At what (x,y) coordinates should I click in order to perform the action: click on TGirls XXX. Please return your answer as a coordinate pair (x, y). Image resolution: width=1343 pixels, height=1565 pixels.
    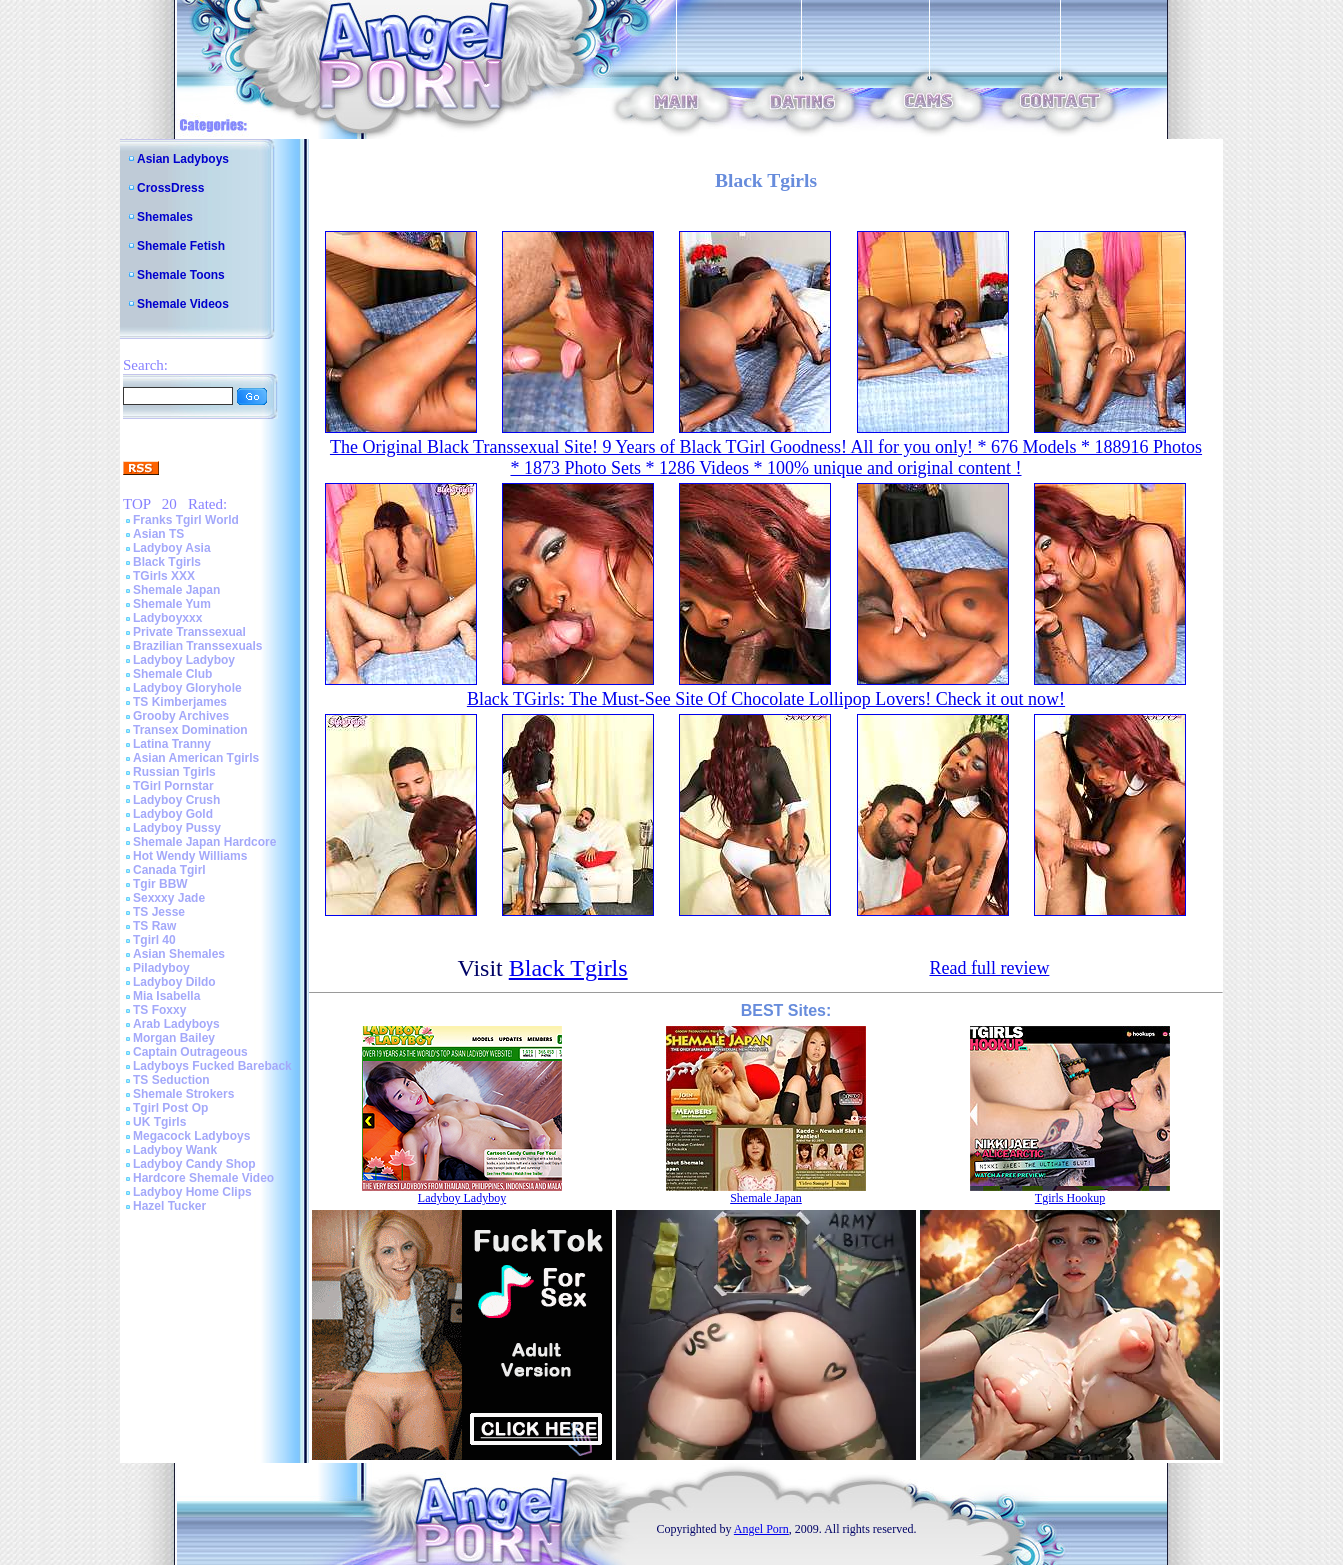
    Looking at the image, I should click on (164, 576).